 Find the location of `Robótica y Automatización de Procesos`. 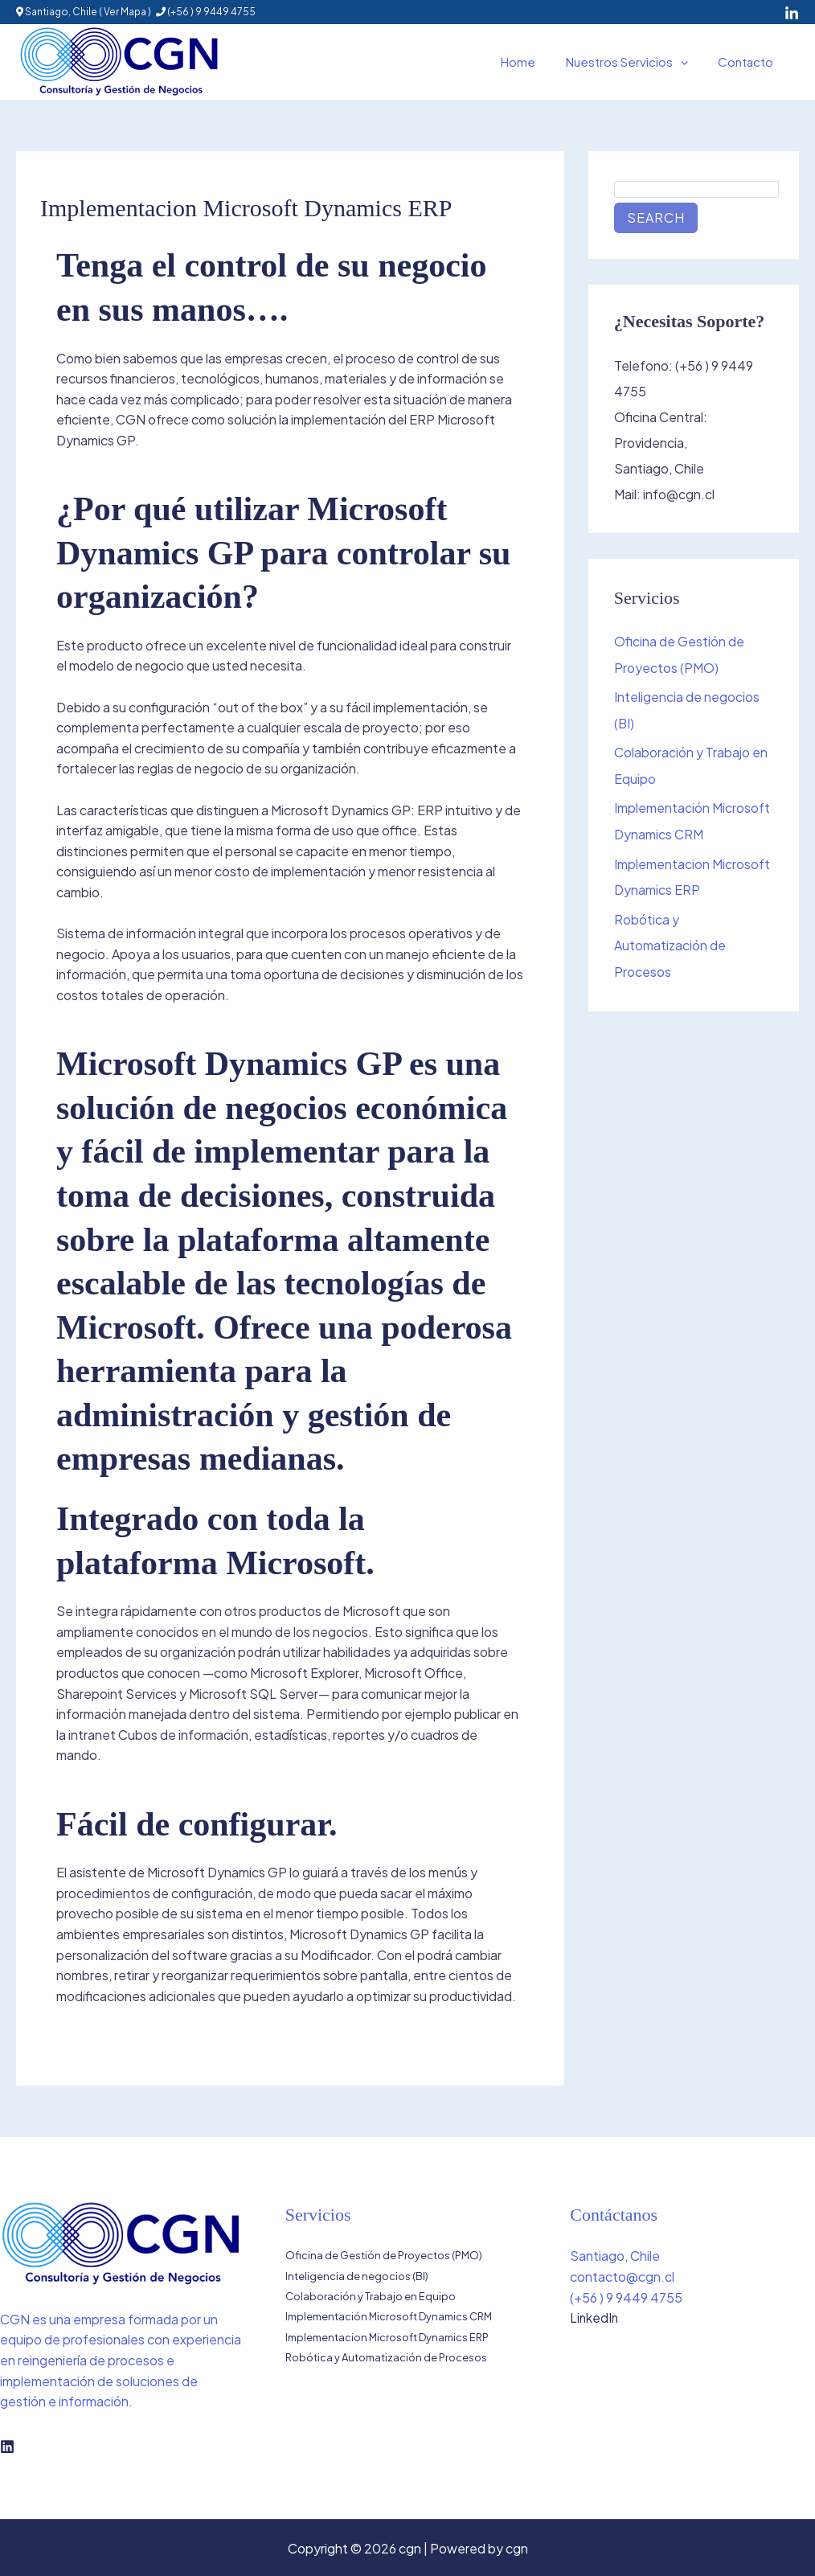

Robótica y Automatización de Procesos is located at coordinates (670, 940).